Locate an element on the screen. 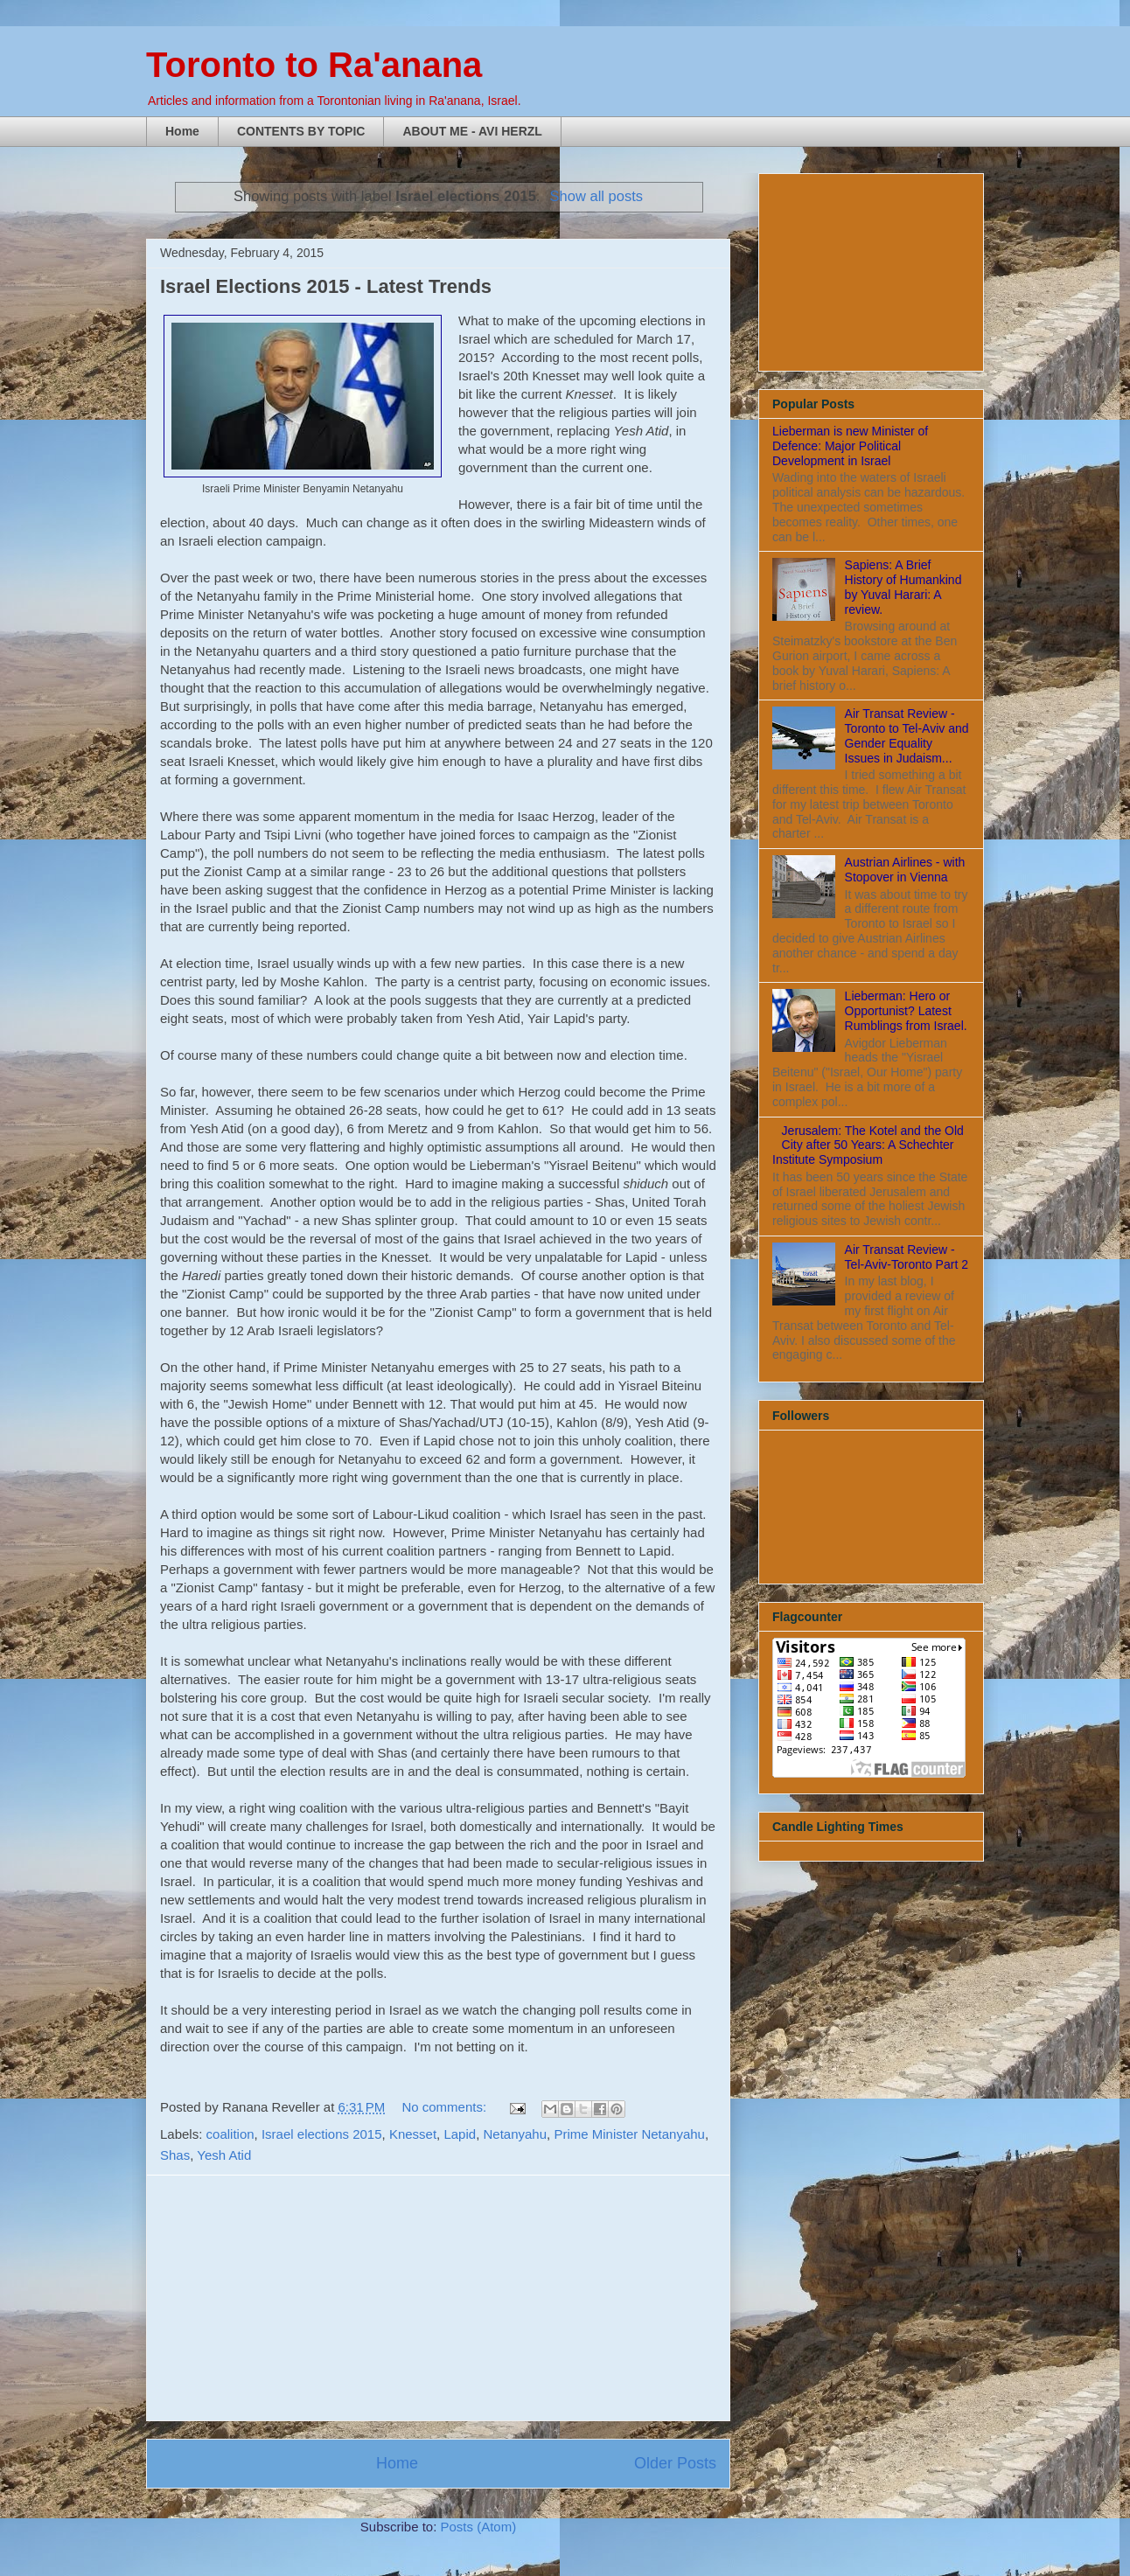 The image size is (1130, 2576). Home is located at coordinates (182, 131).